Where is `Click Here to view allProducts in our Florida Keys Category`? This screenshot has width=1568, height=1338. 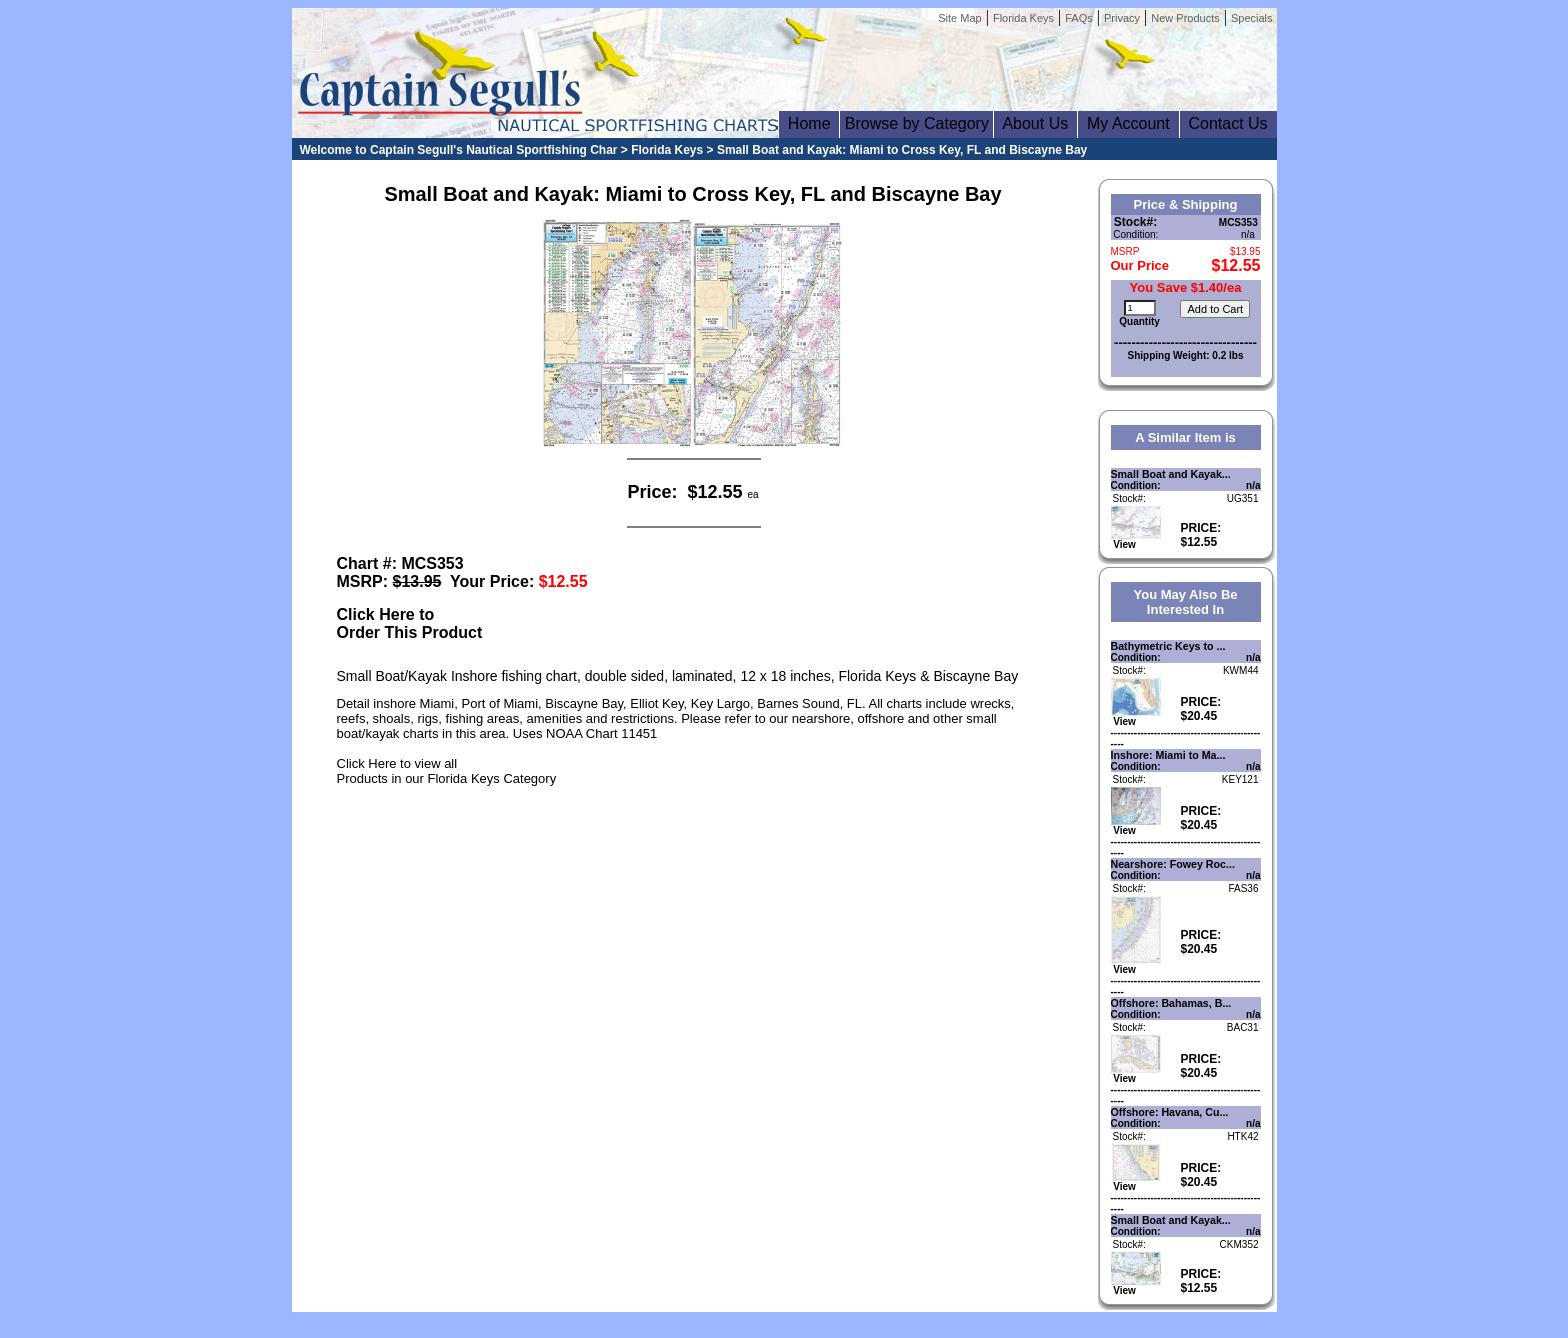 Click Here to view allProducts in our Florida Keys Category is located at coordinates (447, 771).